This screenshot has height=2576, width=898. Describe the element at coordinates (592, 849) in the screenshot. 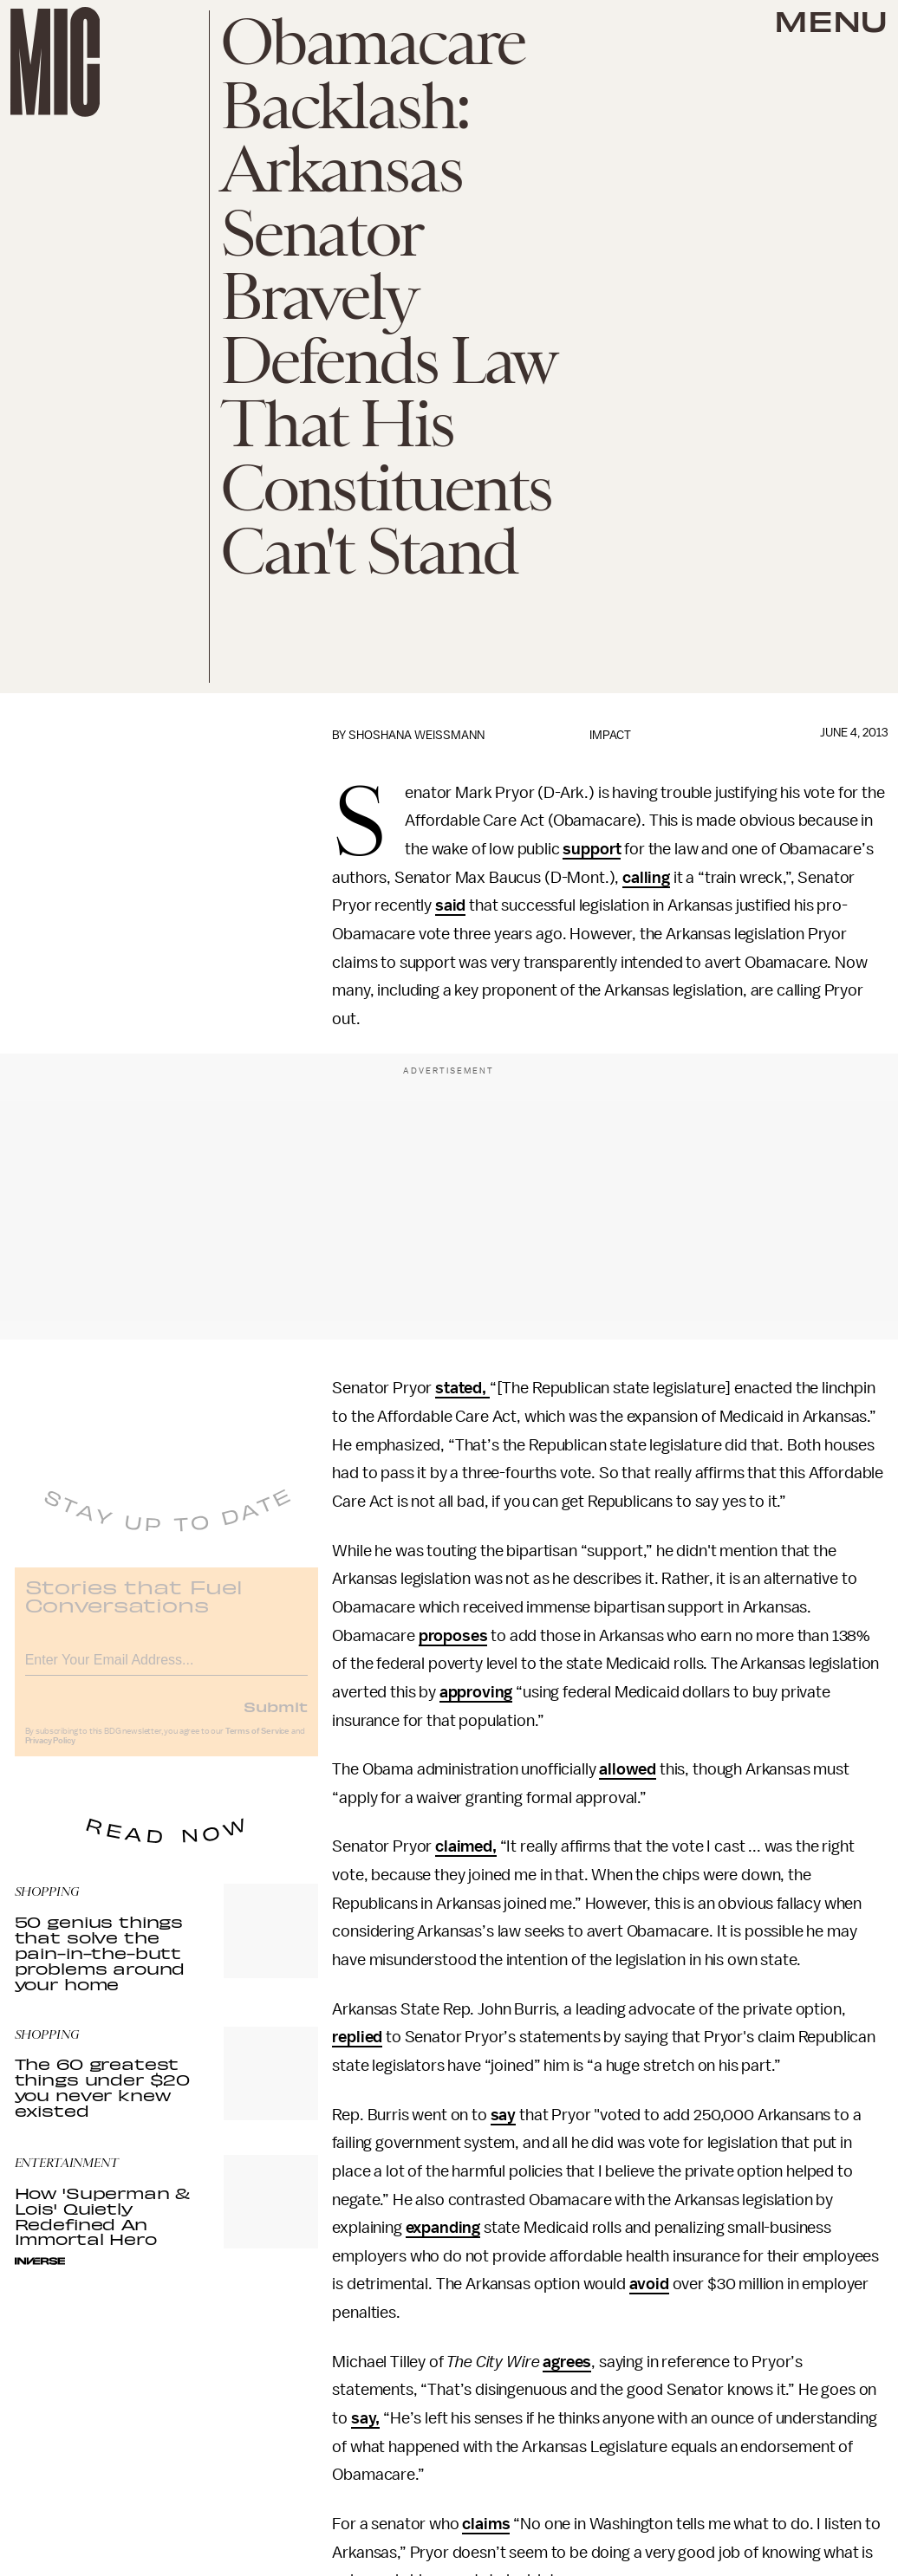

I see `support` at that location.